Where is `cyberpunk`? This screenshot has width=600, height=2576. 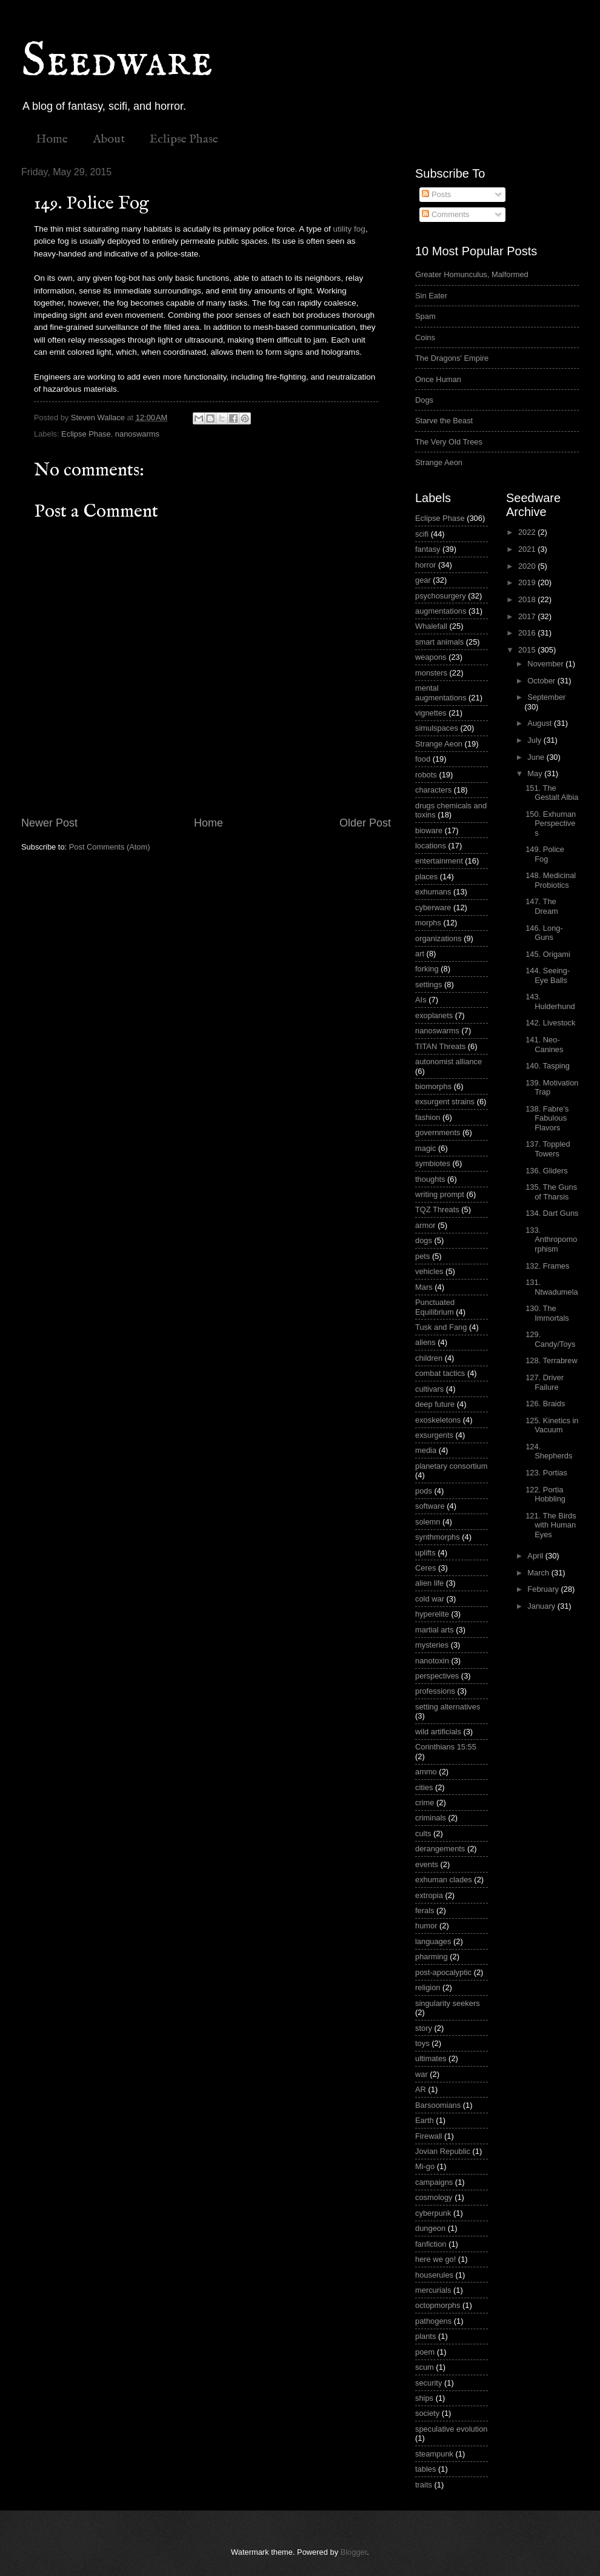 cyberpunk is located at coordinates (433, 2213).